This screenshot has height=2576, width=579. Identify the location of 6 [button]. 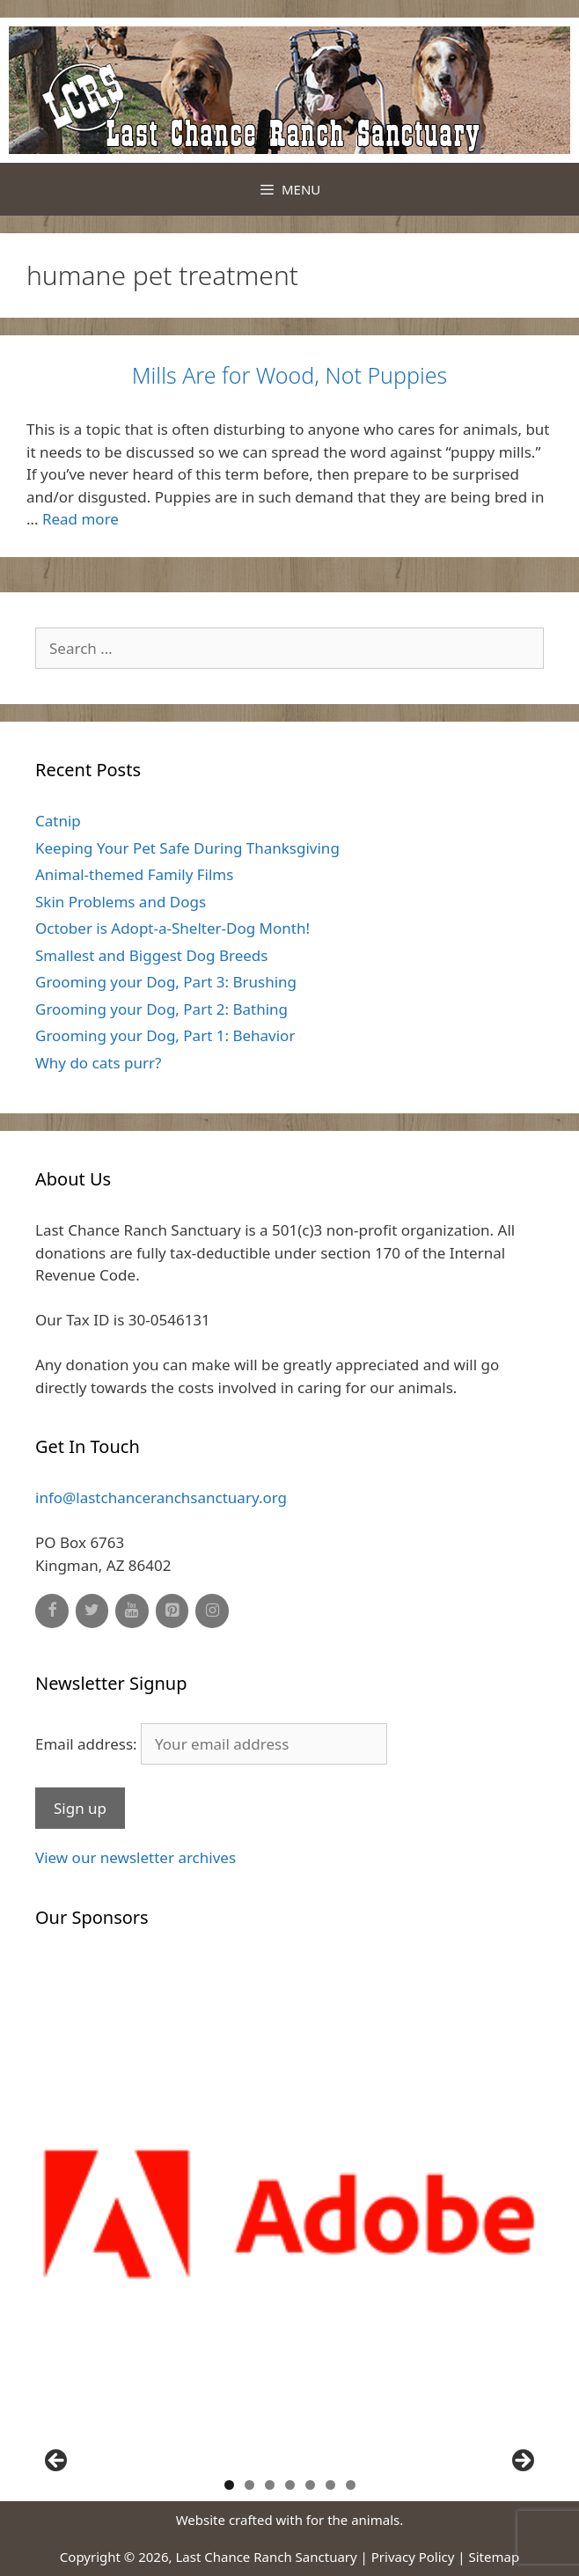
(330, 2485).